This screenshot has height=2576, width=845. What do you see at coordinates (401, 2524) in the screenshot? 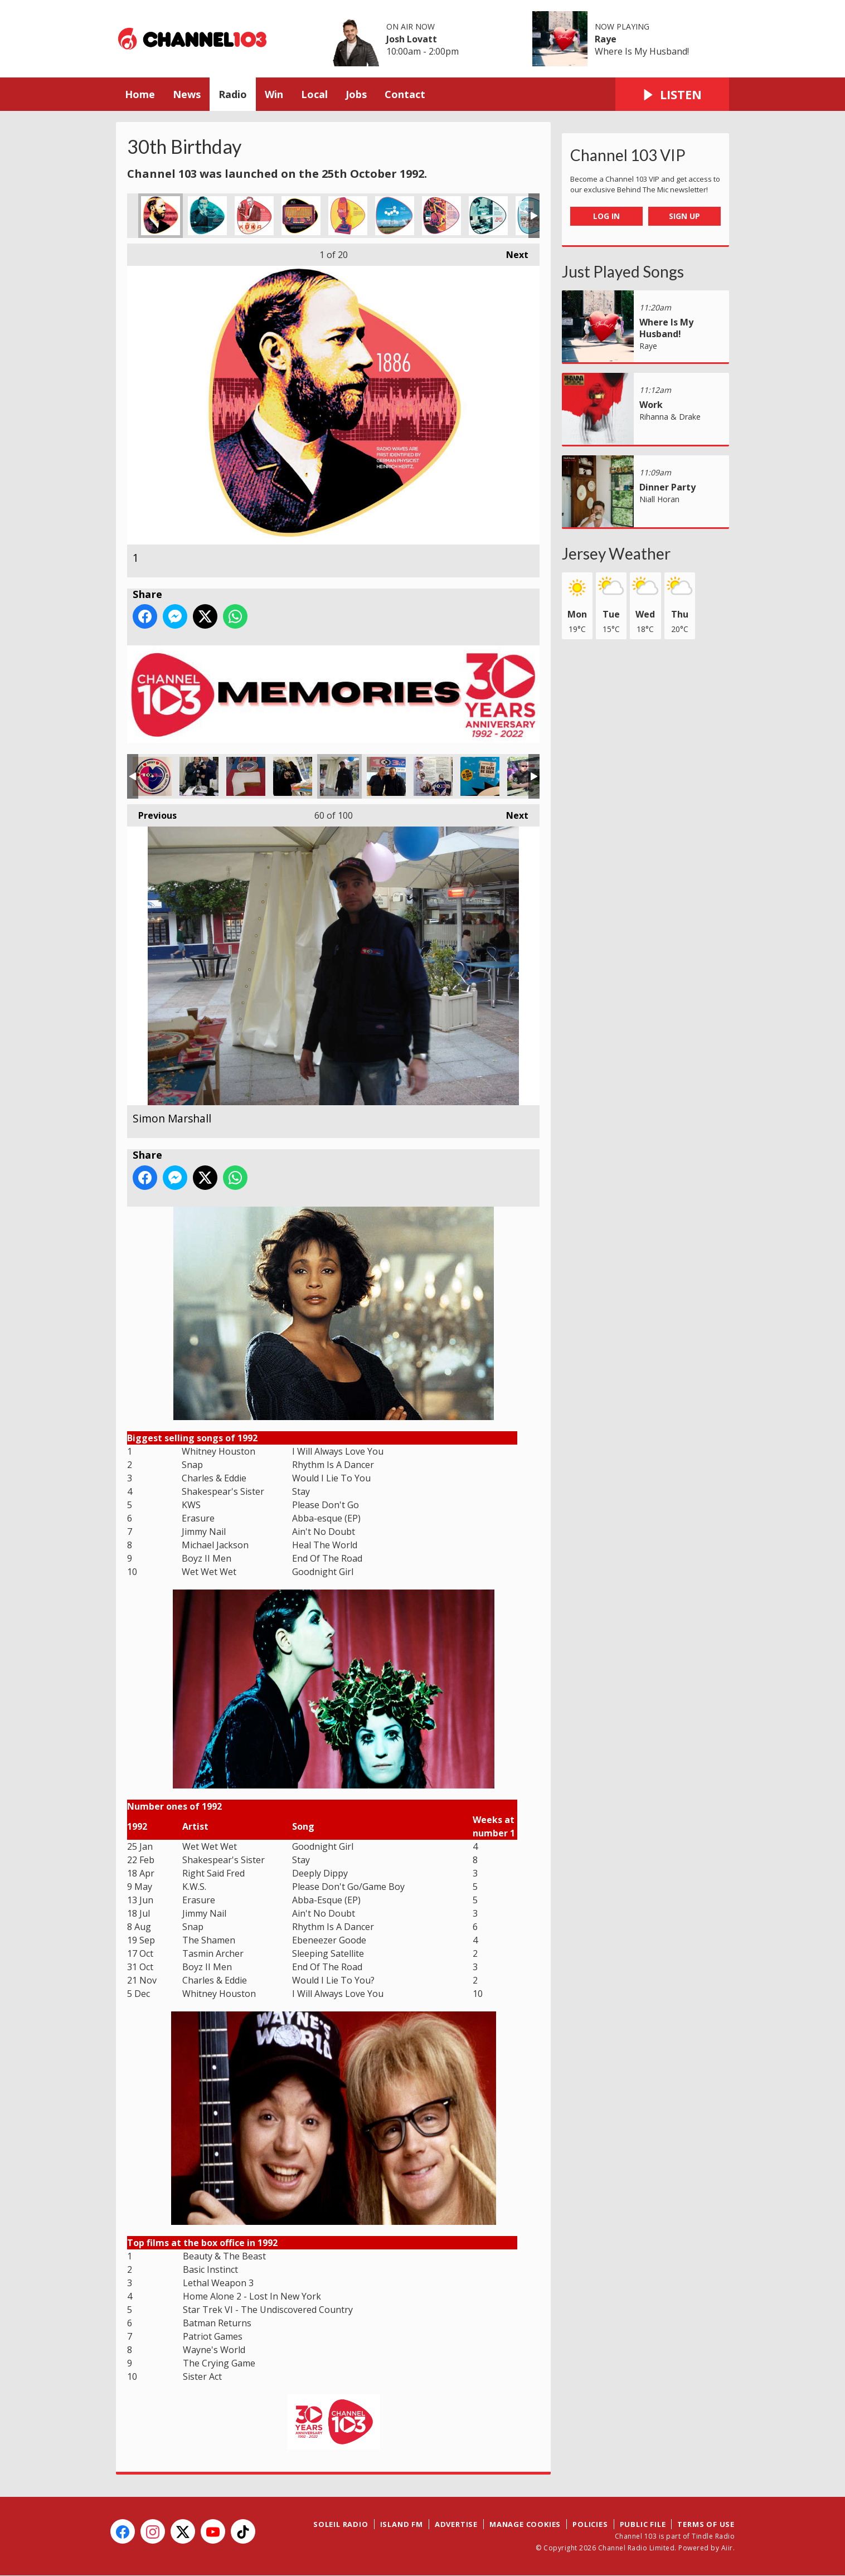
I see `Island FM` at bounding box center [401, 2524].